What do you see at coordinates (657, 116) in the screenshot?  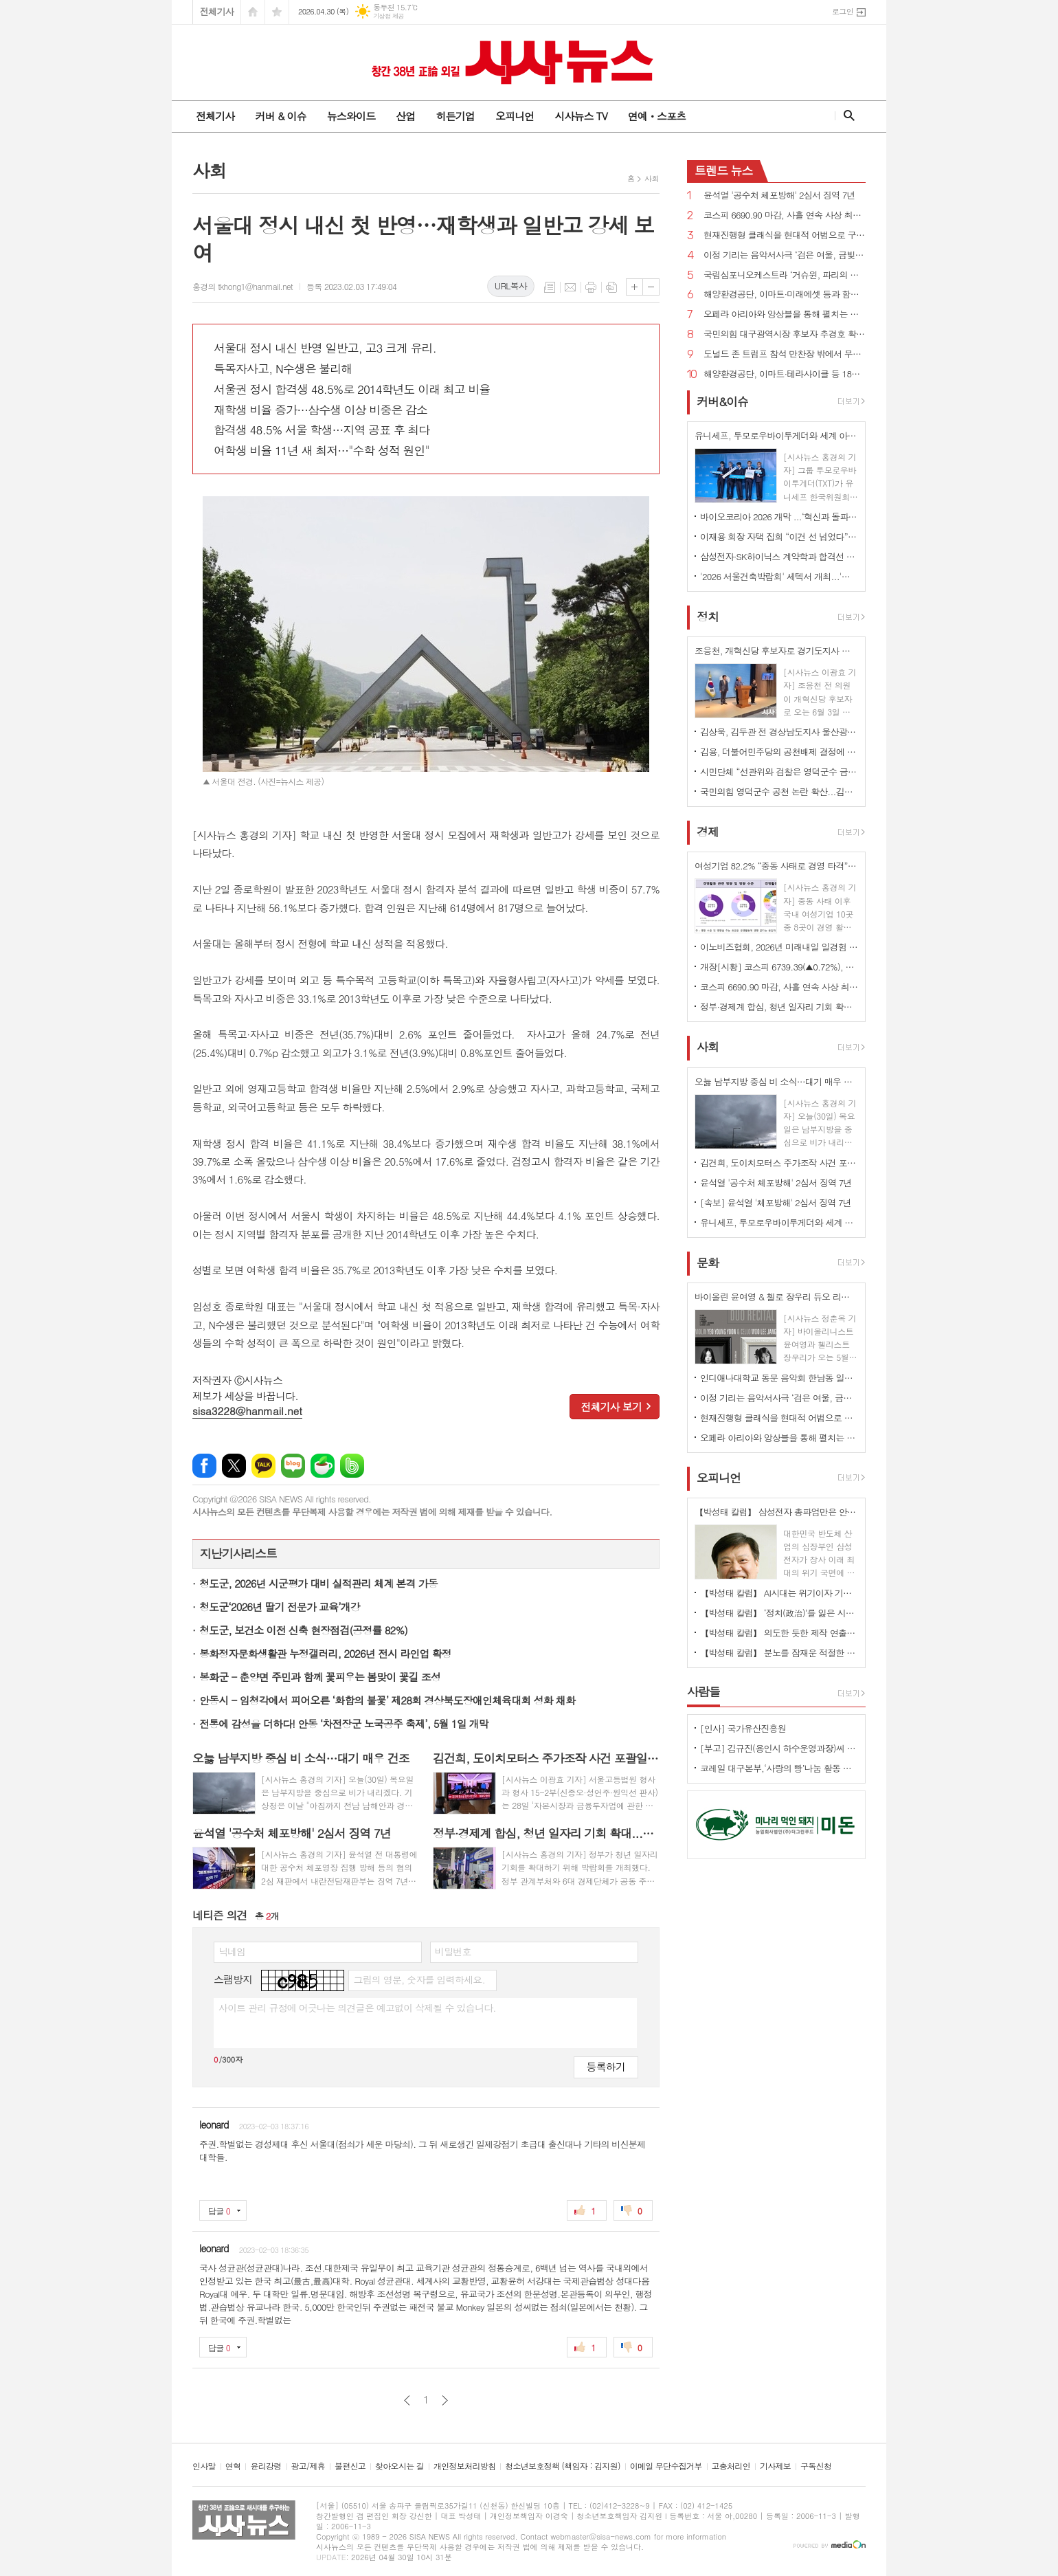 I see `연예ㆍ스포츠` at bounding box center [657, 116].